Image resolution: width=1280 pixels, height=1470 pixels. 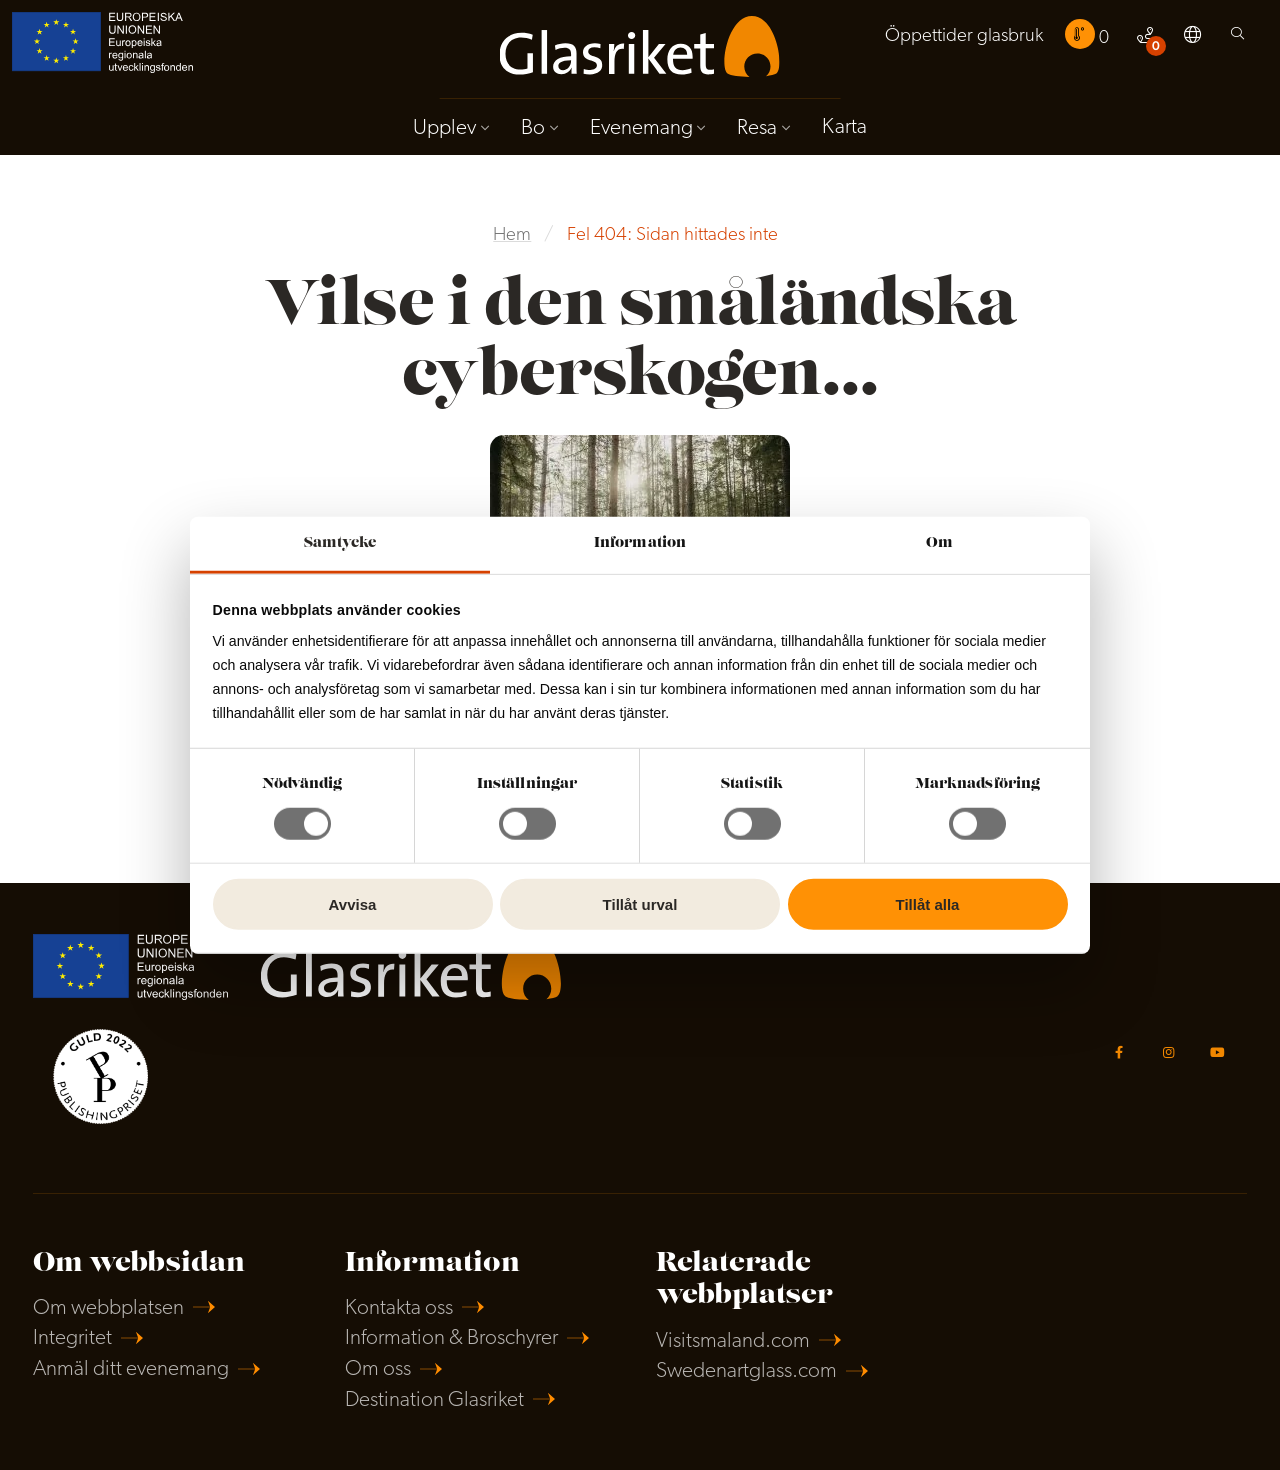 I want to click on Öppettider glasbruk, so click(x=964, y=36).